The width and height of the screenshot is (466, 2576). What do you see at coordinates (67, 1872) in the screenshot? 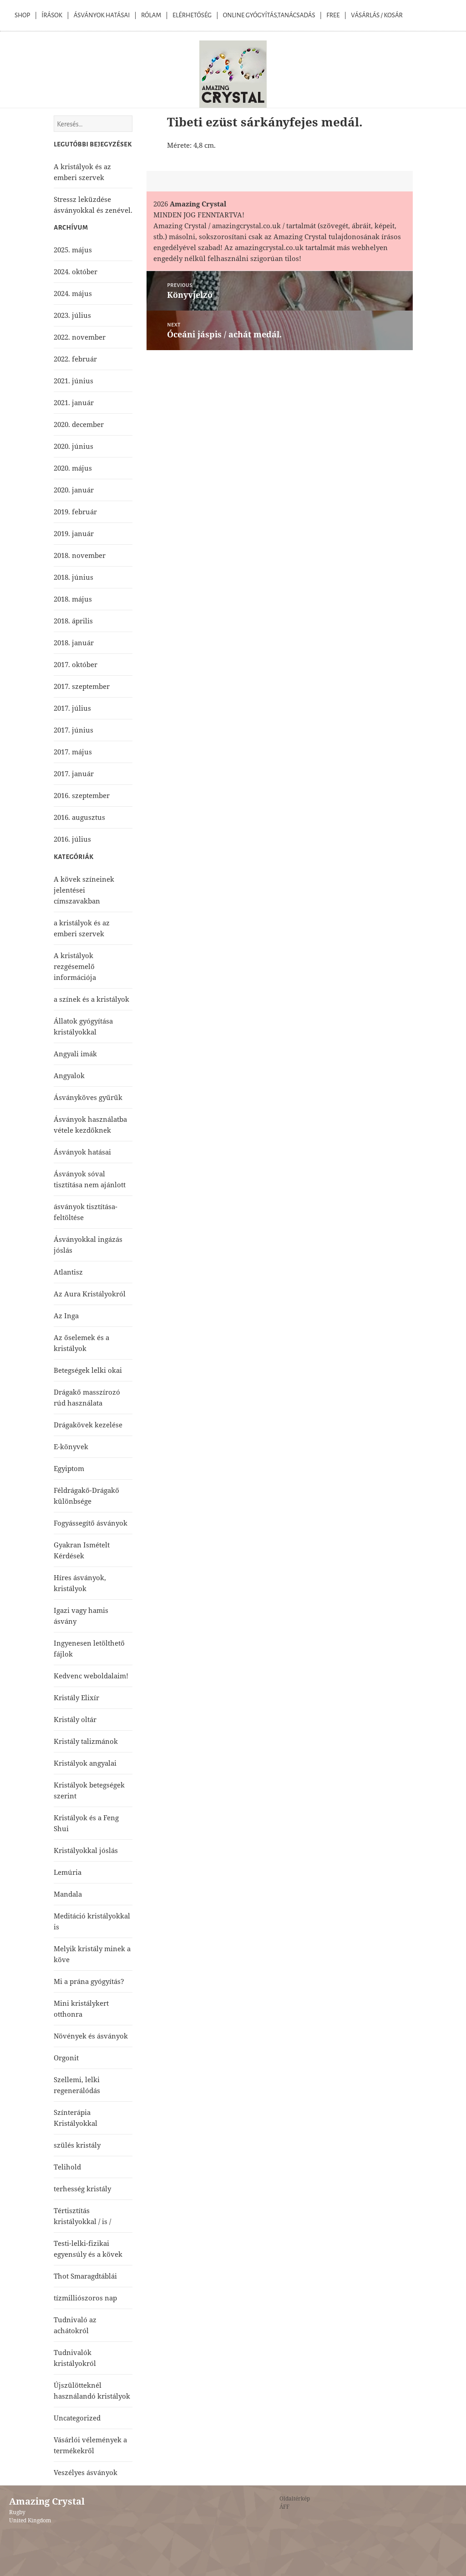
I see `Lemúria` at bounding box center [67, 1872].